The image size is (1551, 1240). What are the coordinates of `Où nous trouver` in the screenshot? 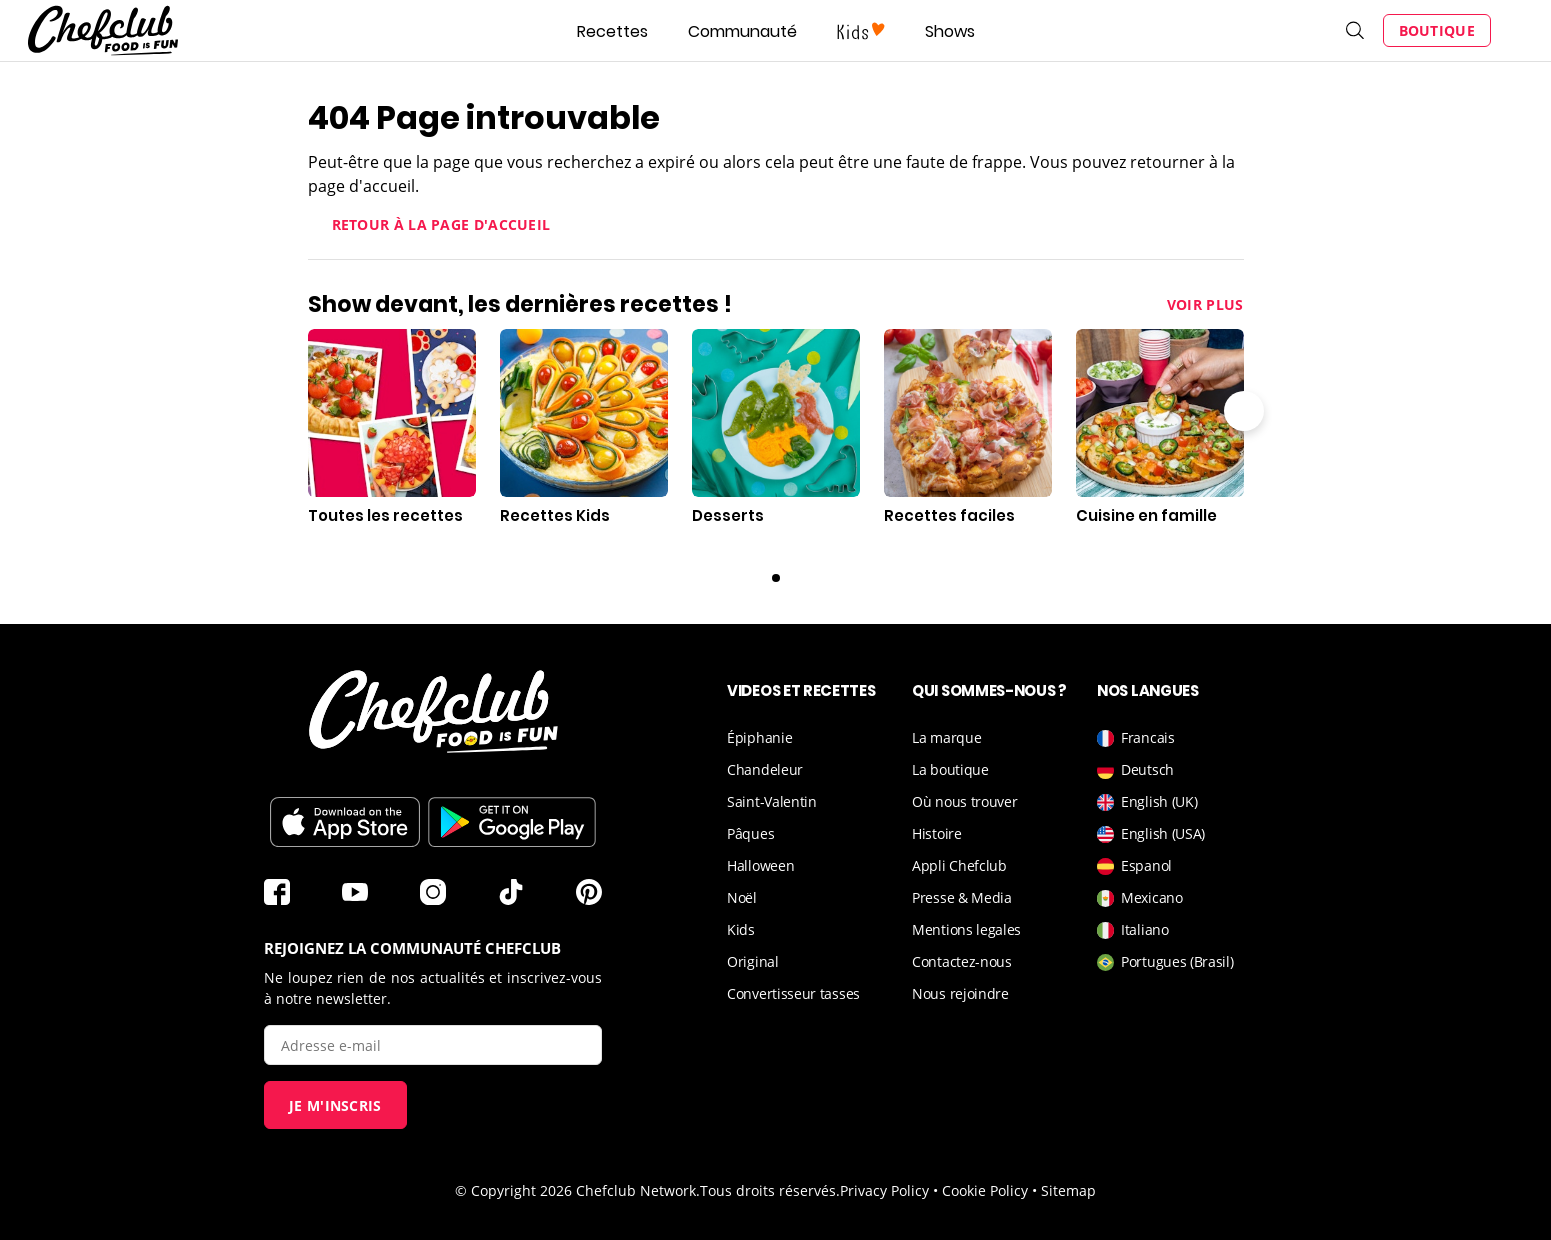 It's located at (965, 801).